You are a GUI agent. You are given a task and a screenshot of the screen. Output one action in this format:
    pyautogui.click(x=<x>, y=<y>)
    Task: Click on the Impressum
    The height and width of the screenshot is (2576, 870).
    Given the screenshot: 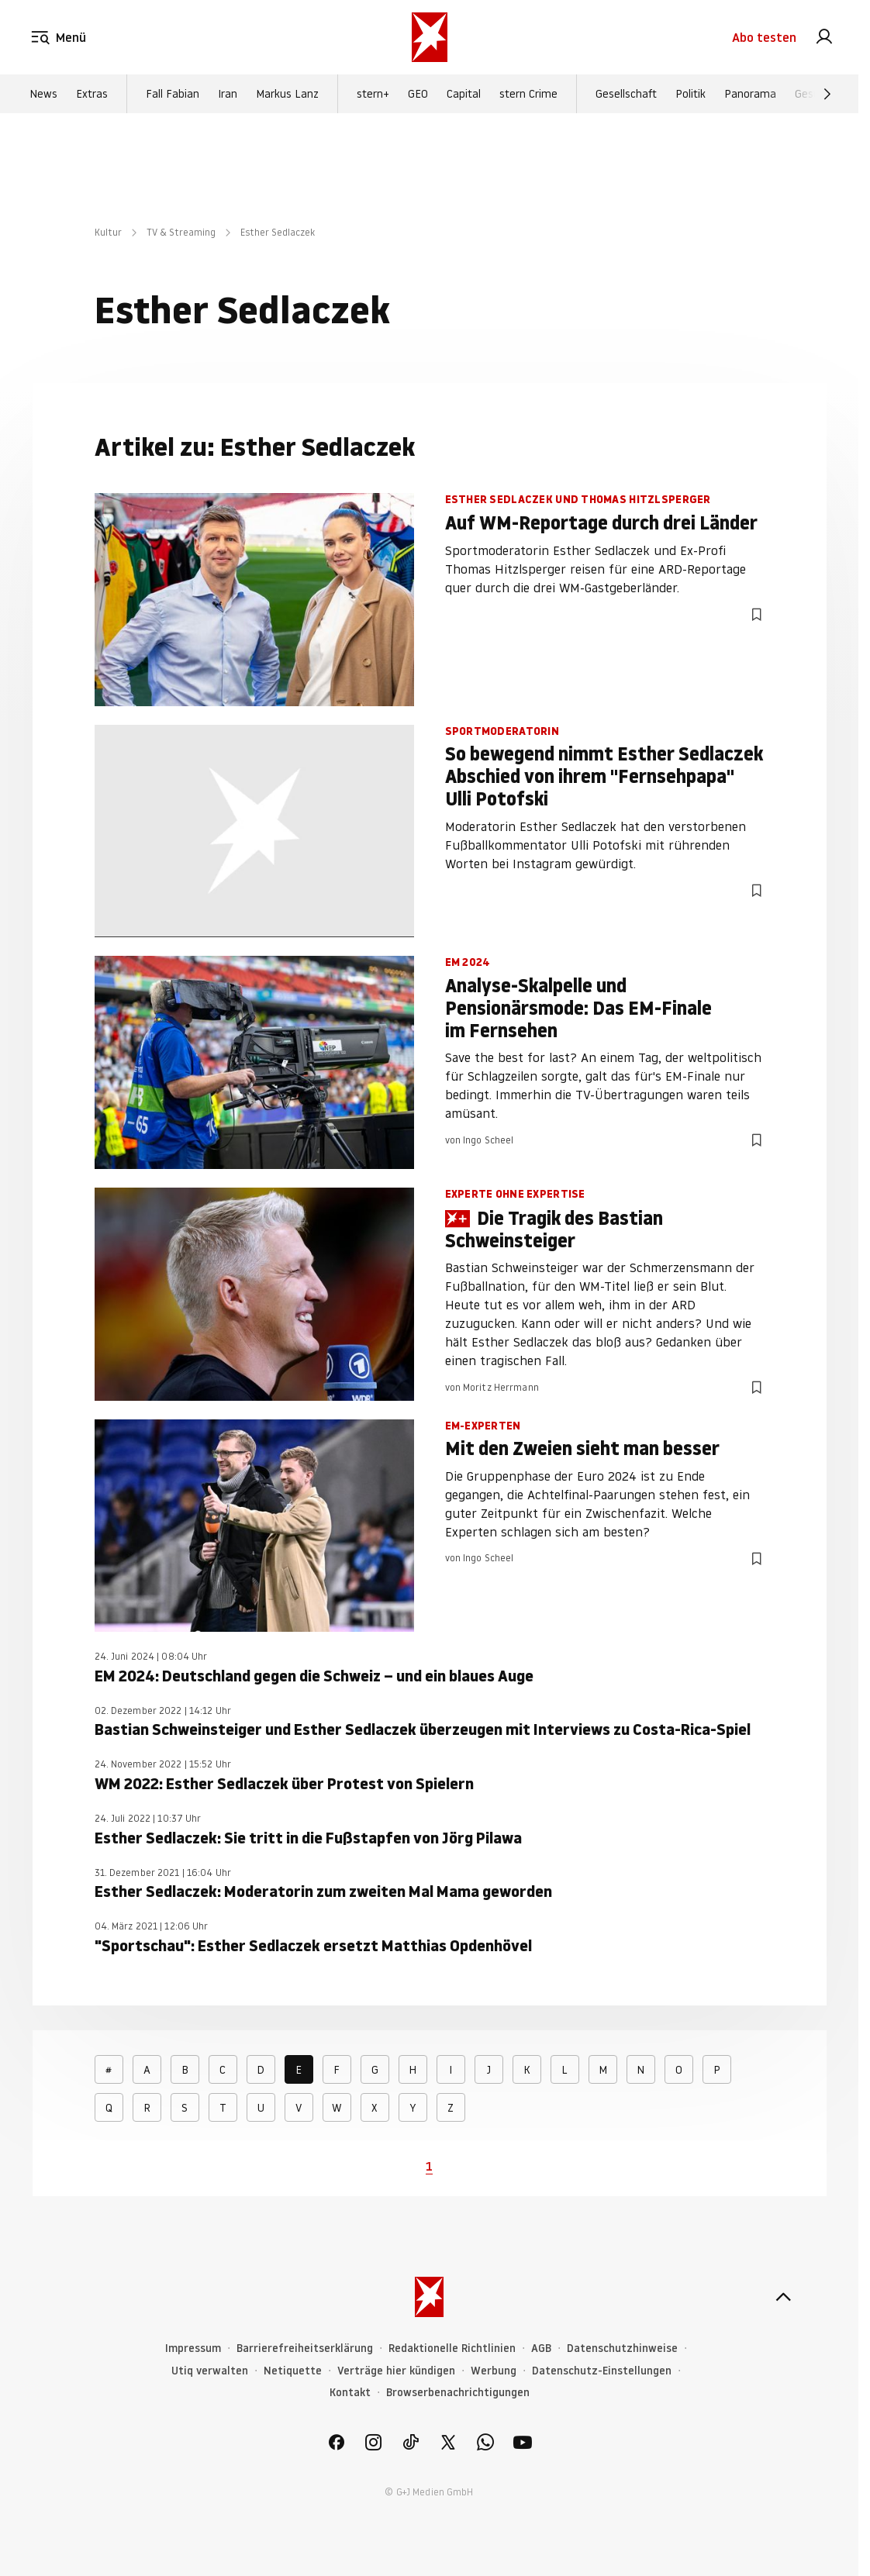 What is the action you would take?
    pyautogui.click(x=193, y=2348)
    